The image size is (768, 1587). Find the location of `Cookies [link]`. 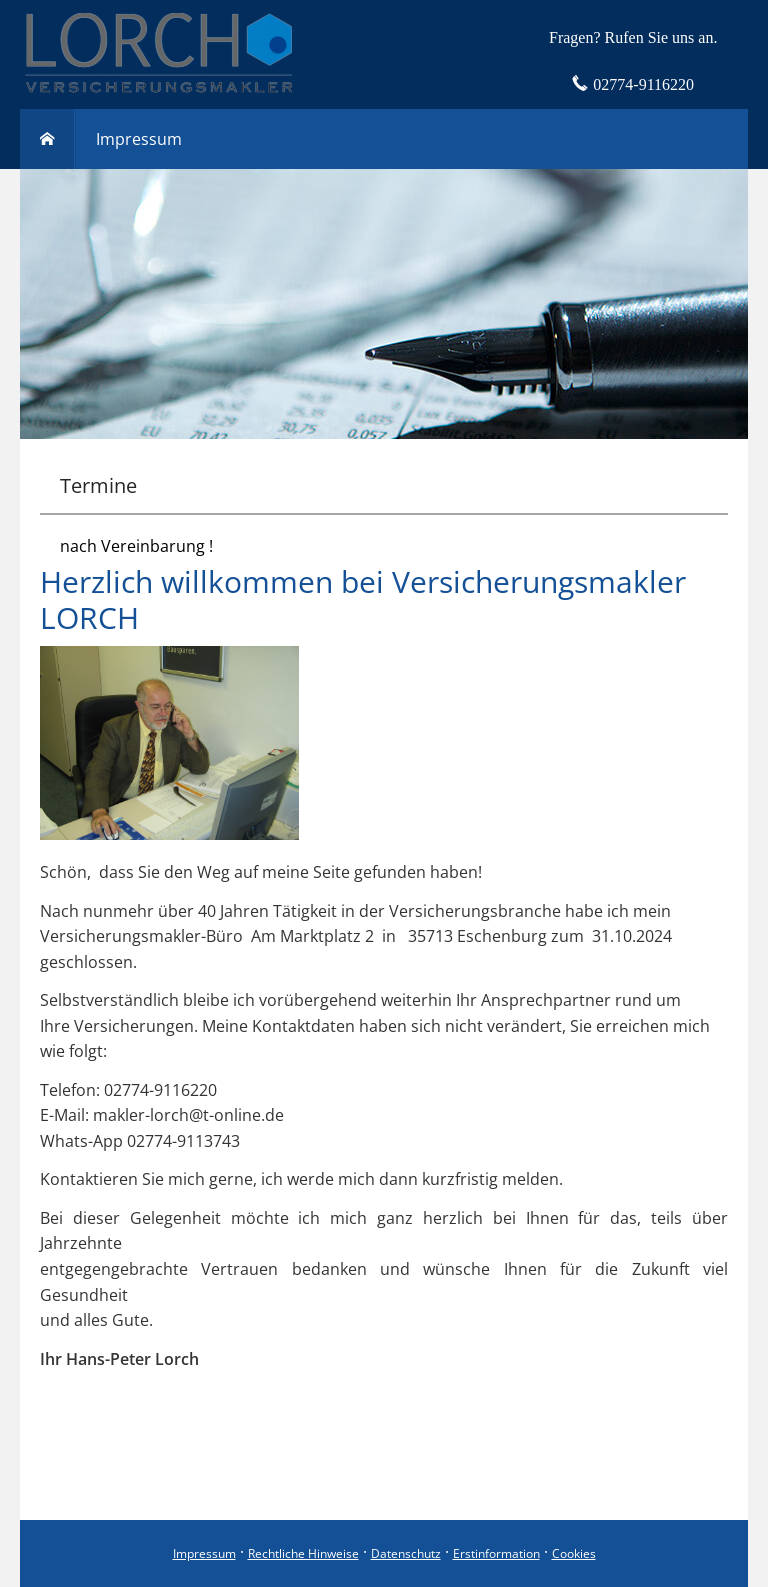

Cookies [link] is located at coordinates (574, 1553).